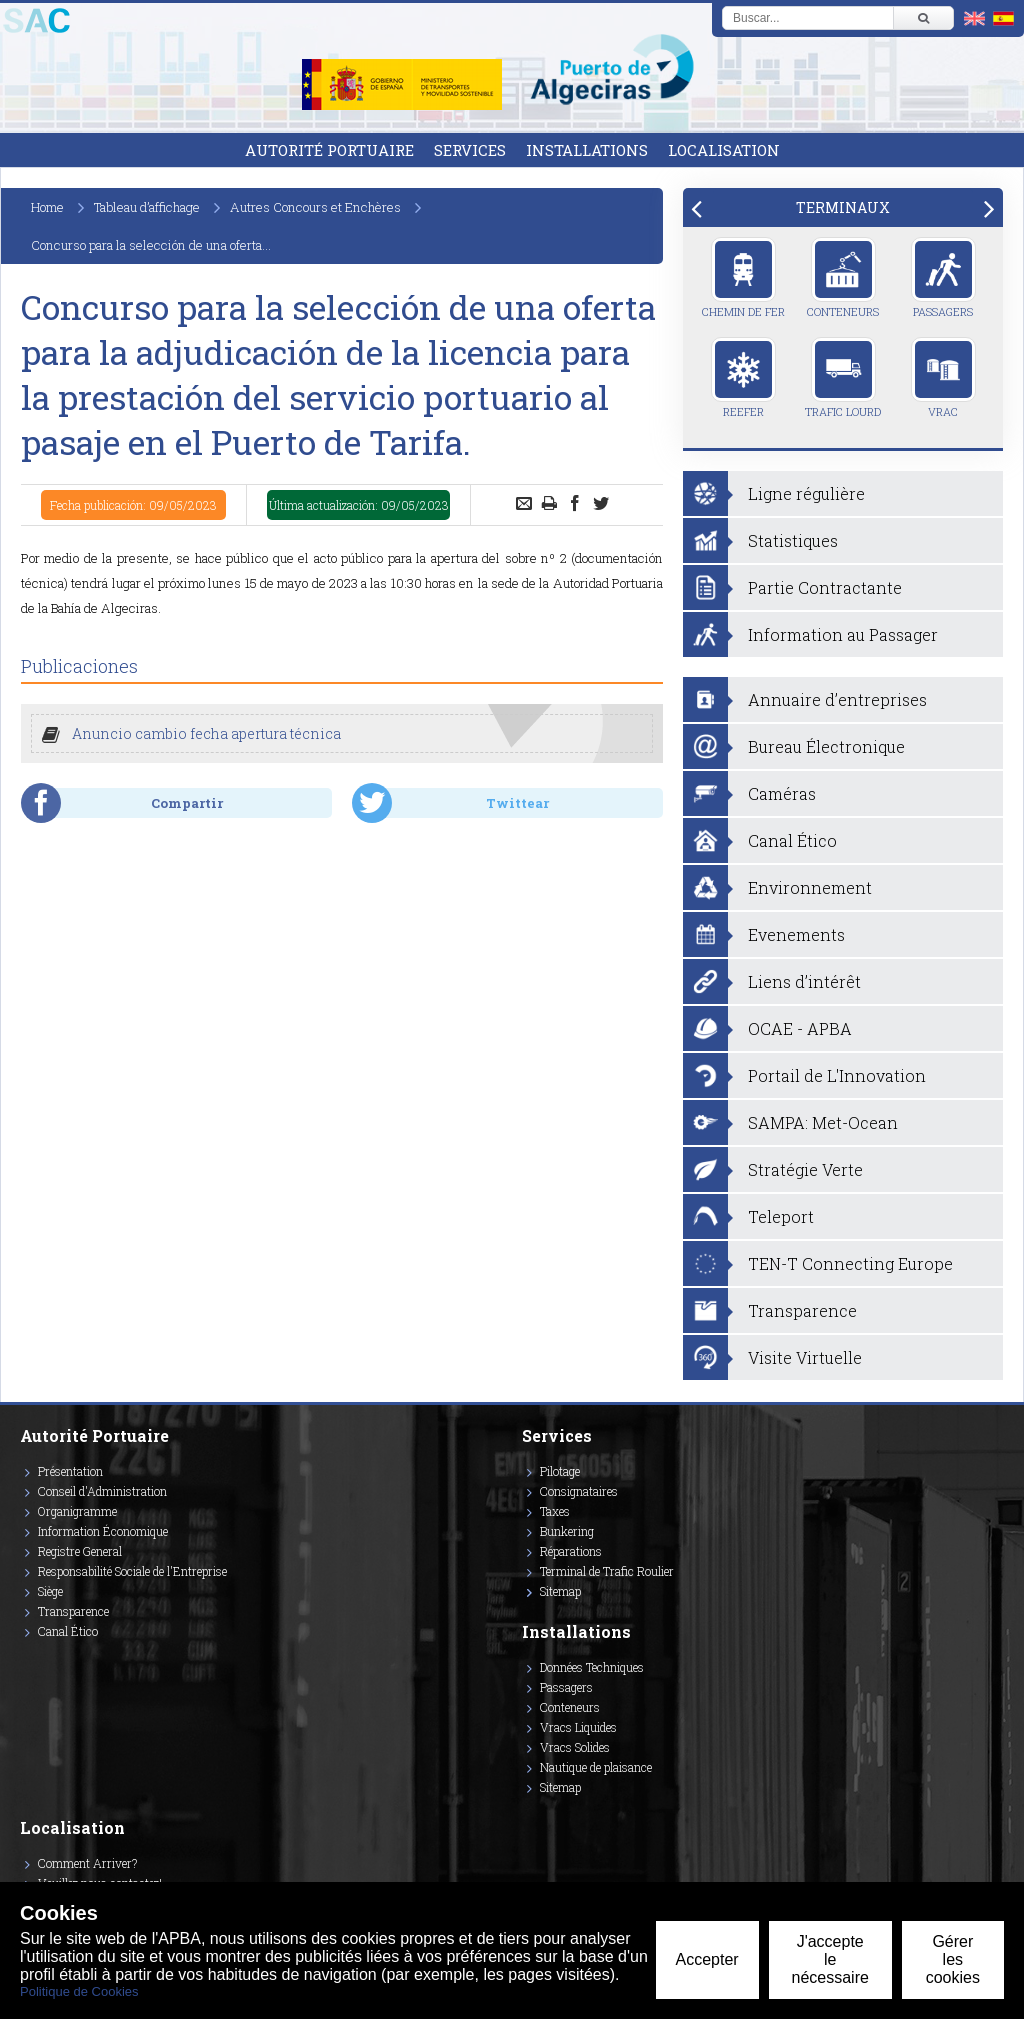 The width and height of the screenshot is (1024, 2019). What do you see at coordinates (923, 18) in the screenshot?
I see `[Buscar]` at bounding box center [923, 18].